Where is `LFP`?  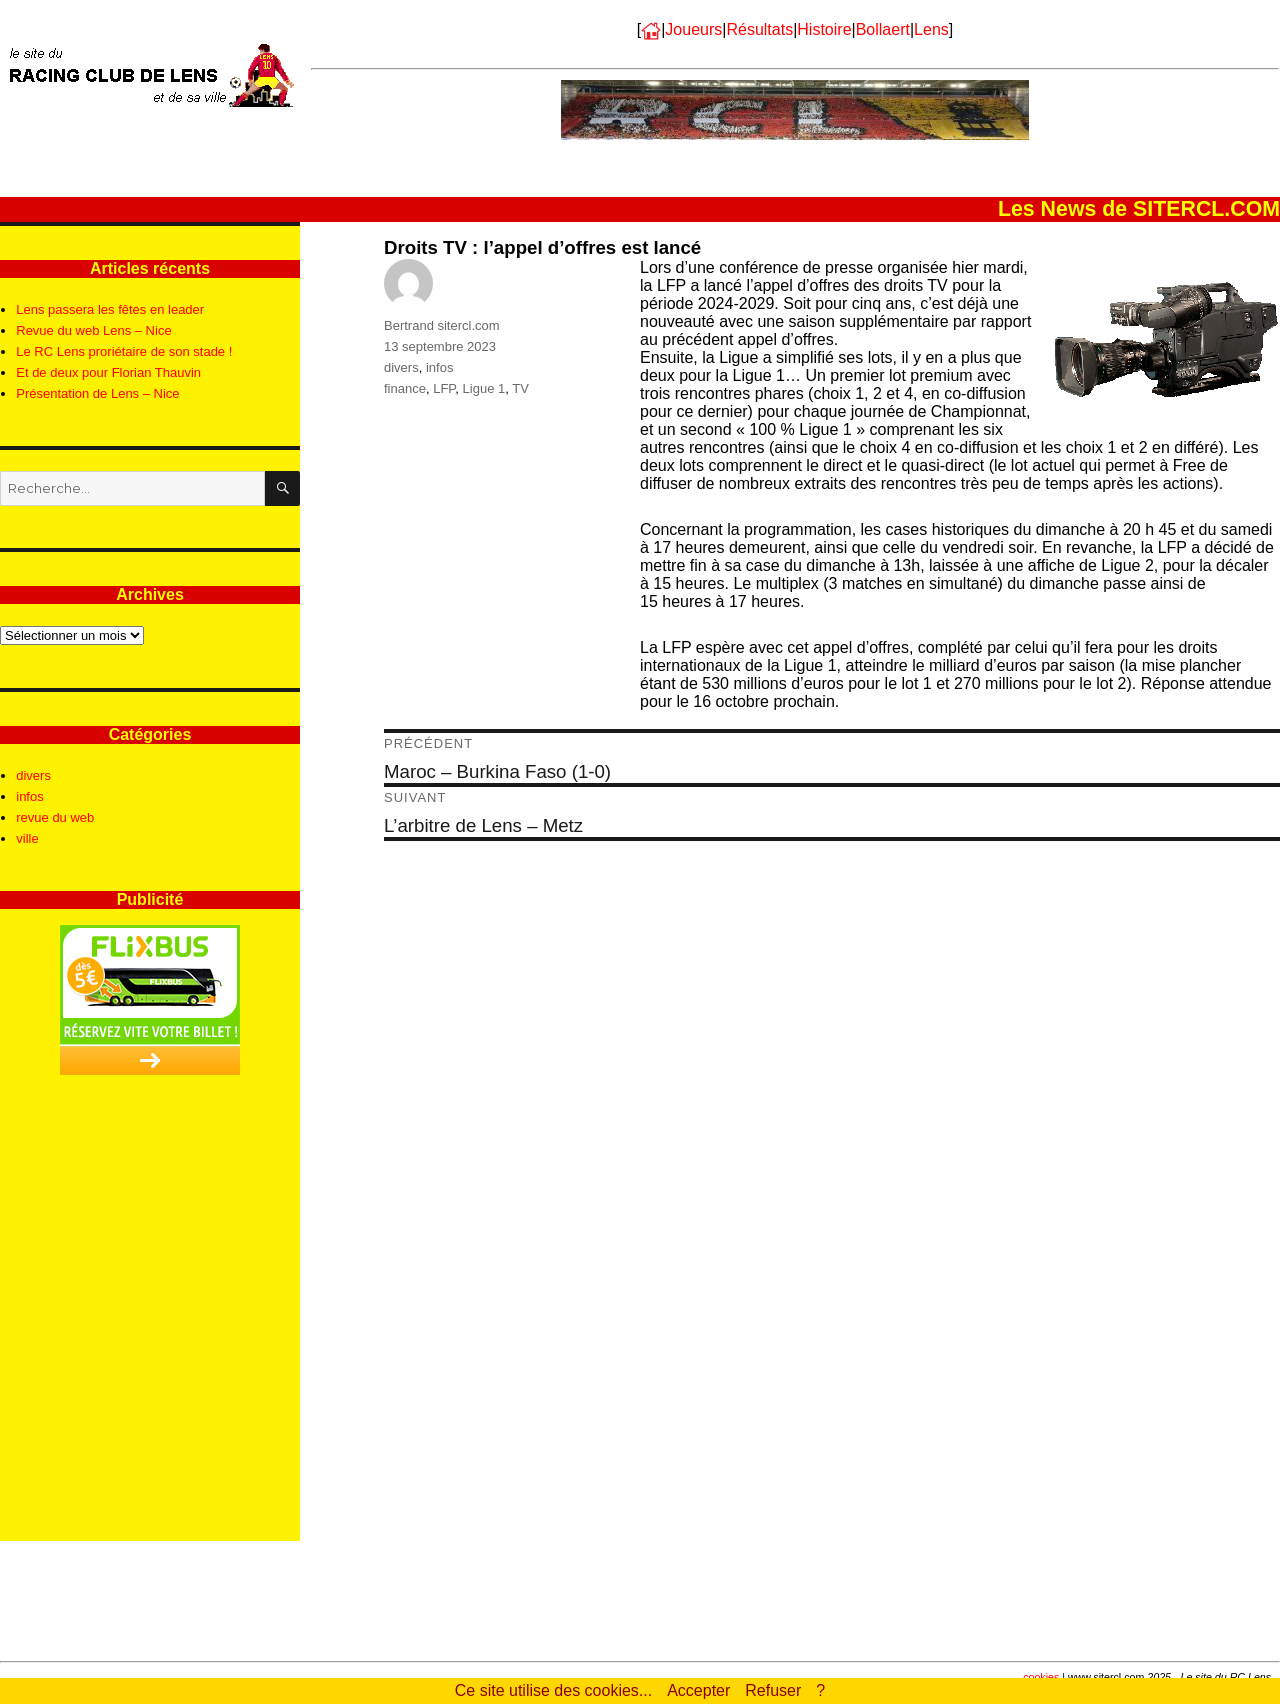 LFP is located at coordinates (444, 388).